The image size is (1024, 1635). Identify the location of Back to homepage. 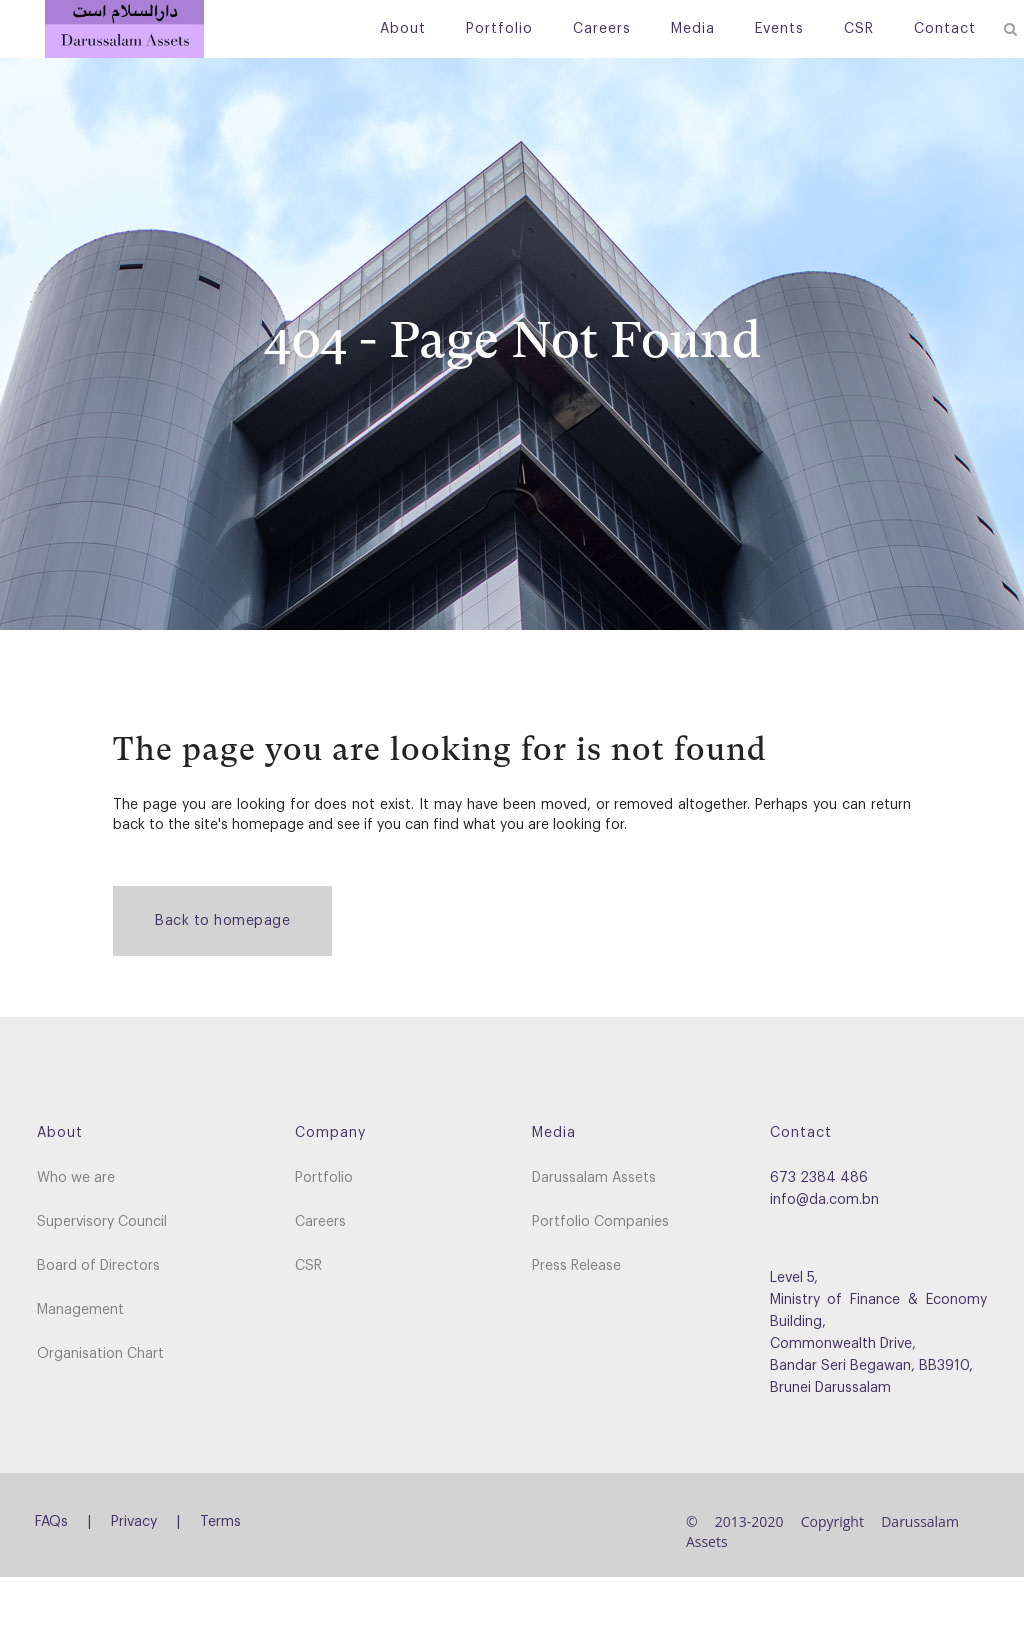
(222, 921).